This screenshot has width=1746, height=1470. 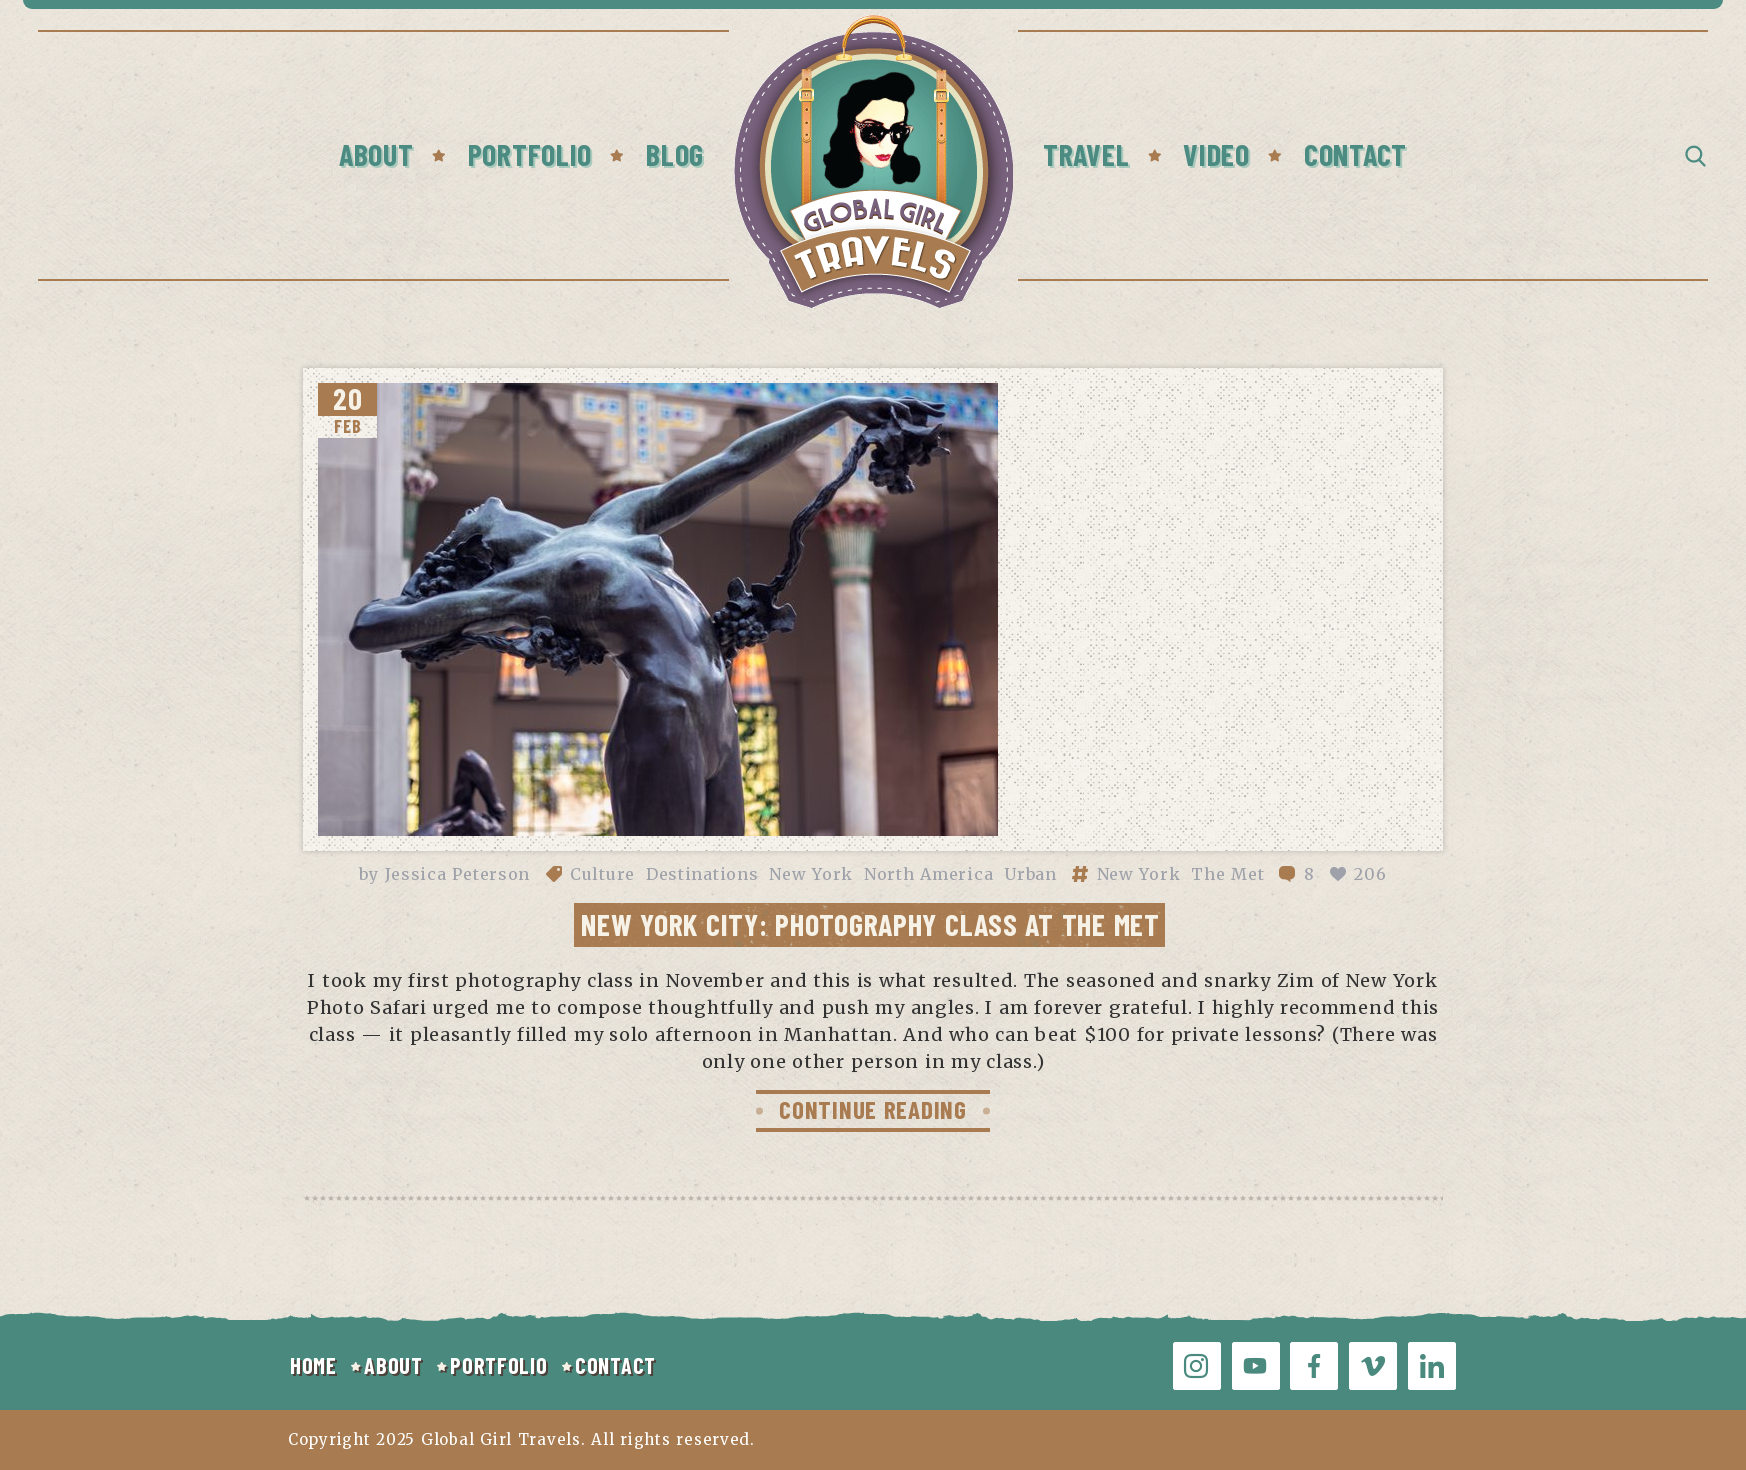 What do you see at coordinates (458, 874) in the screenshot?
I see `Jessica Peterson` at bounding box center [458, 874].